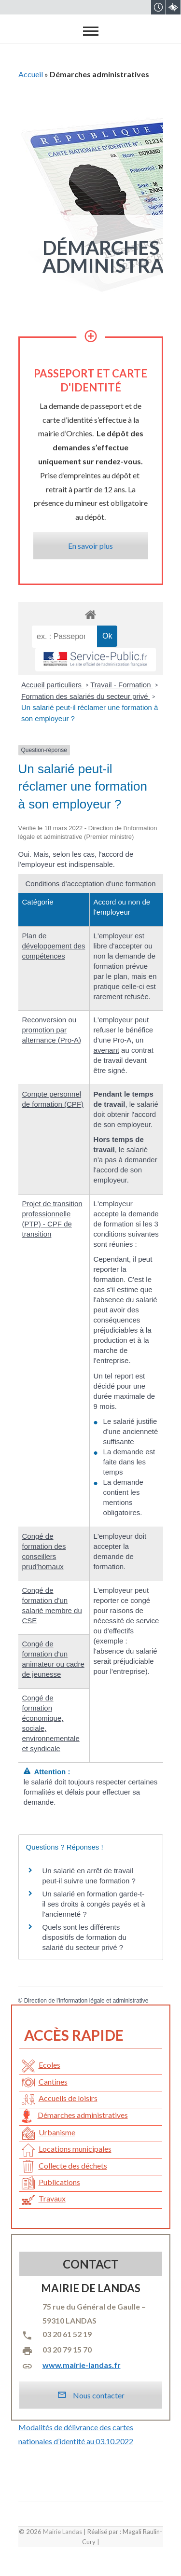  I want to click on Plan de développement des compétences, so click(53, 946).